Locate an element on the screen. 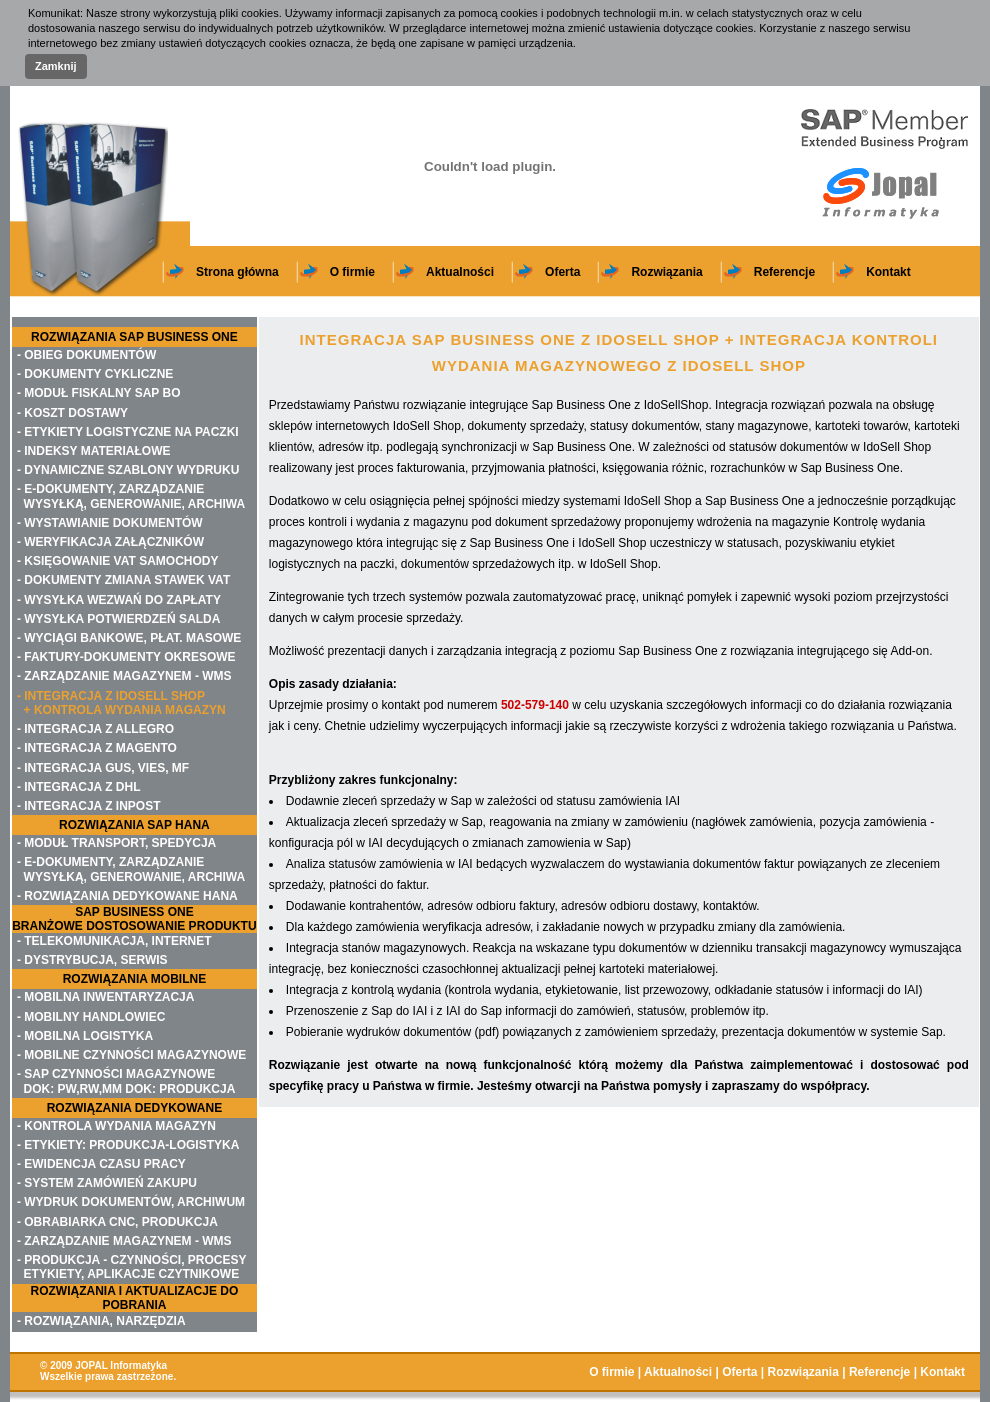 Image resolution: width=990 pixels, height=1402 pixels. - ETYKIETY: PRODUKCJA-LOGISTYKA is located at coordinates (128, 1145).